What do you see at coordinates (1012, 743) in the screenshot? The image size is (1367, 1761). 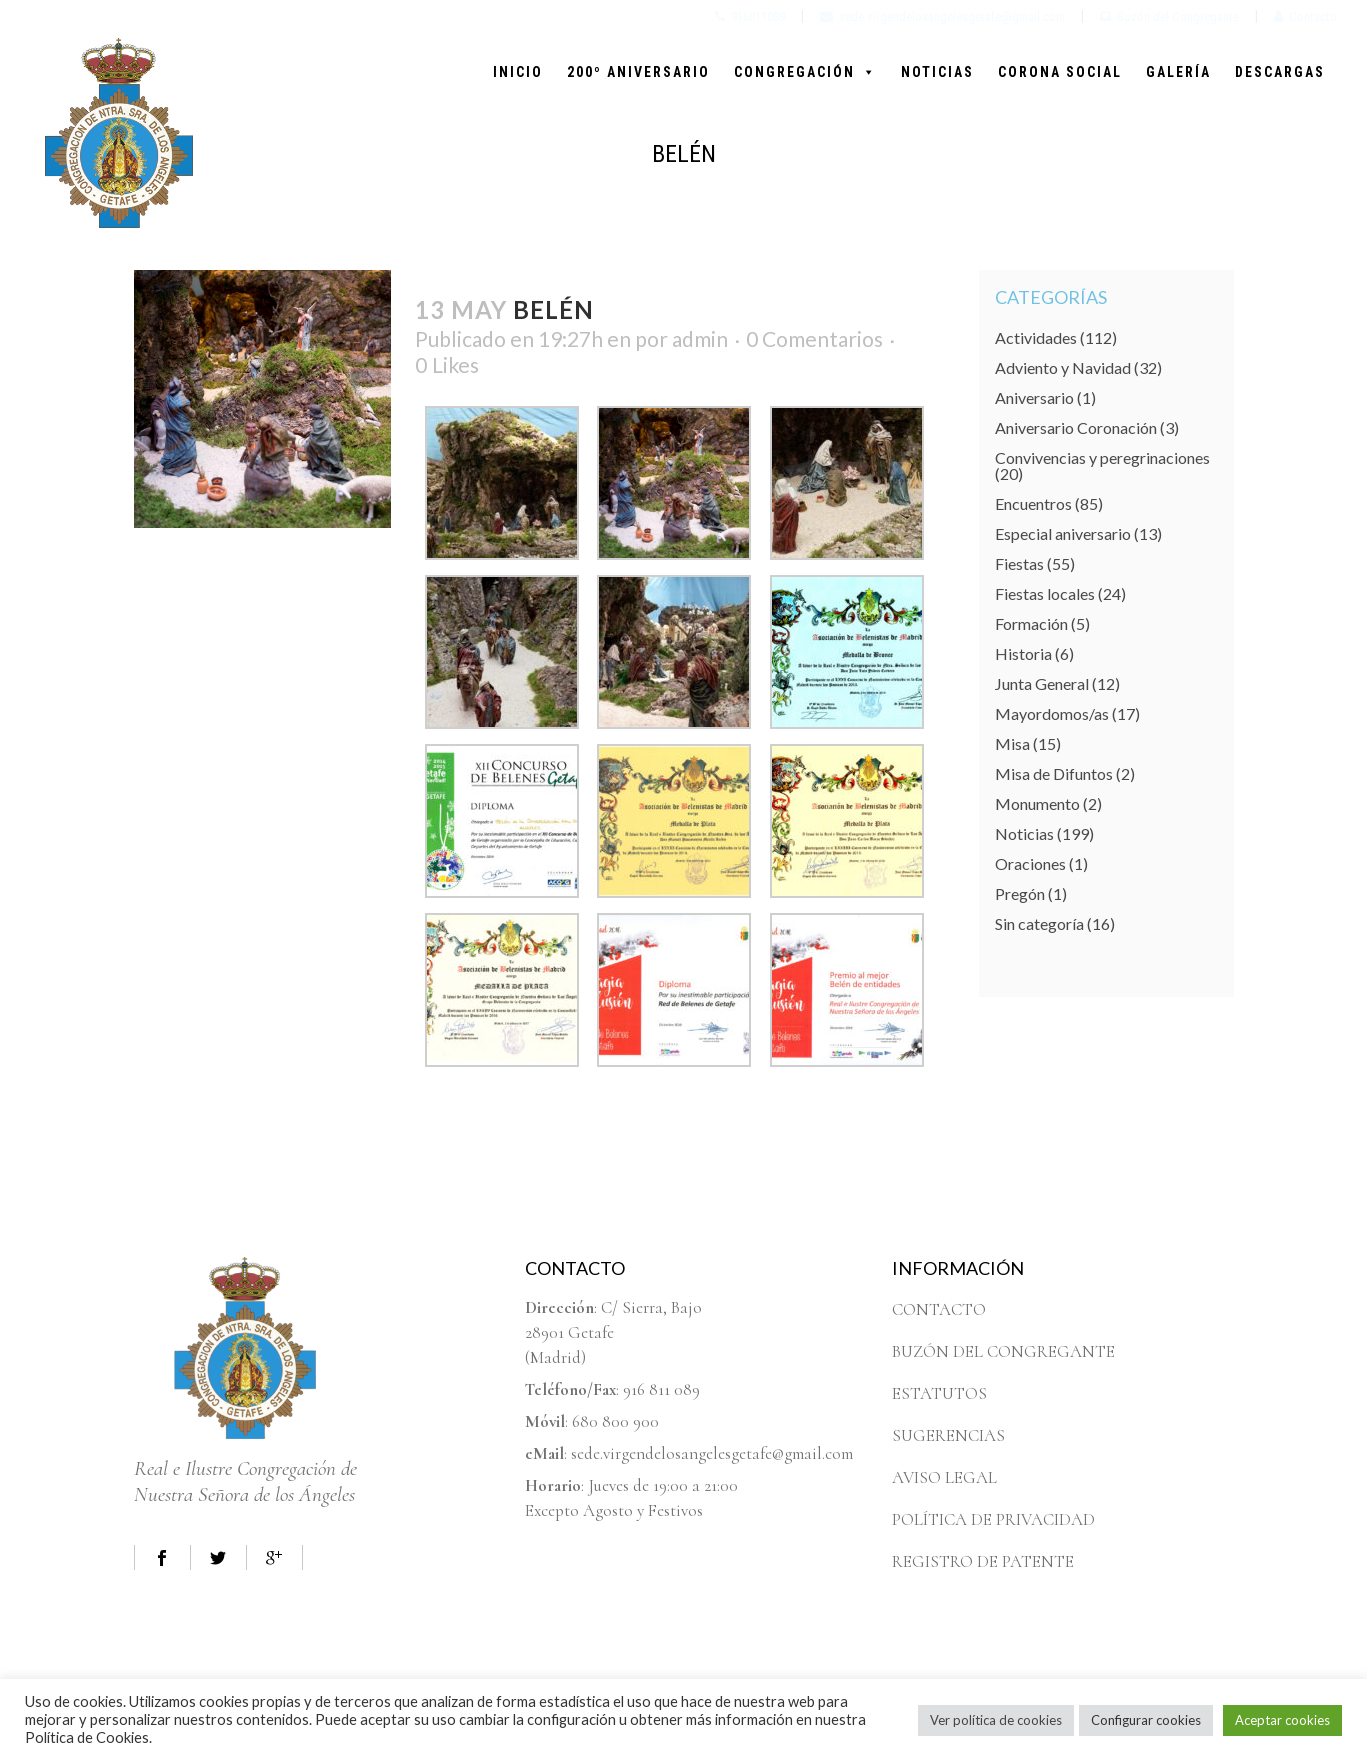 I see `Misa` at bounding box center [1012, 743].